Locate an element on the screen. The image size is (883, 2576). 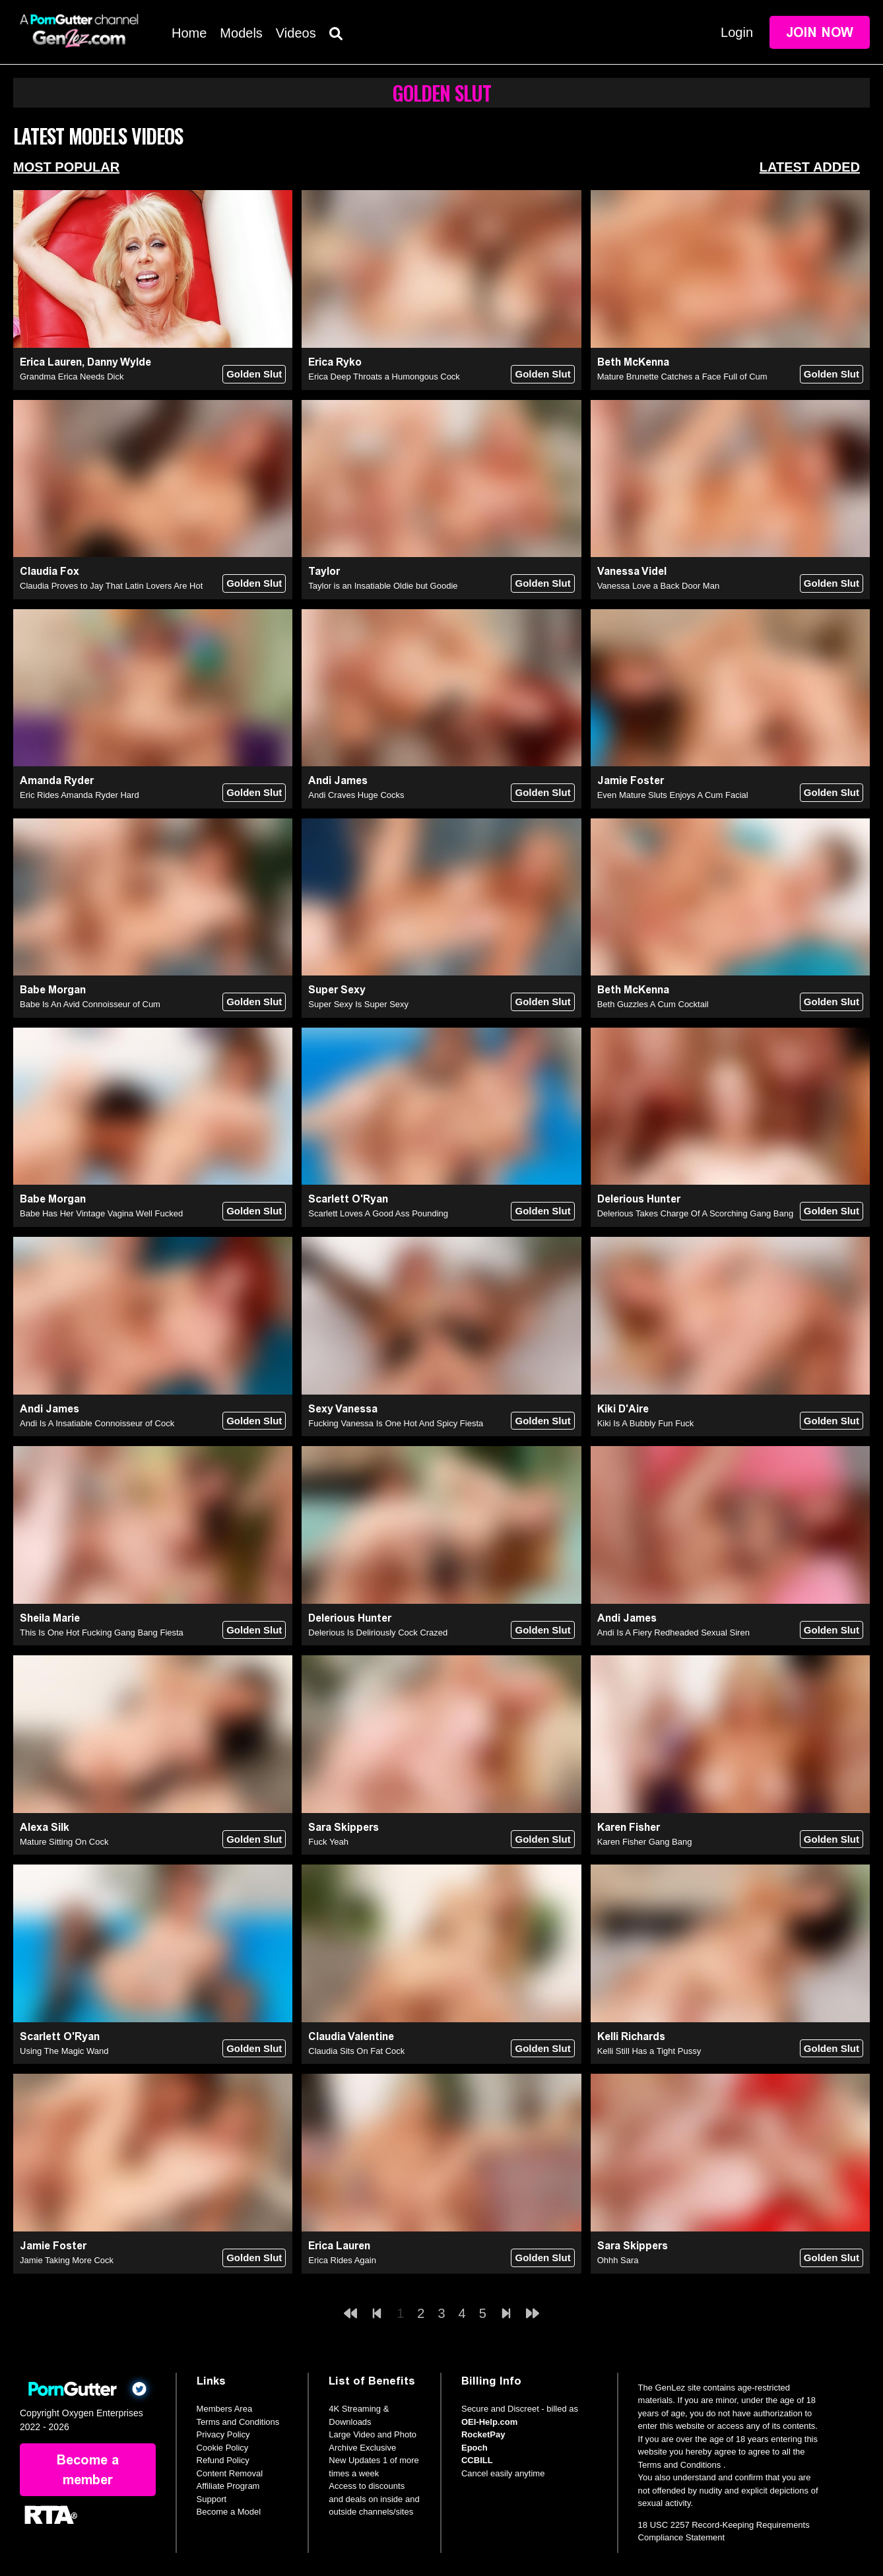
Taylor is an Insatiable Oldie but Goodie is located at coordinates (382, 586).